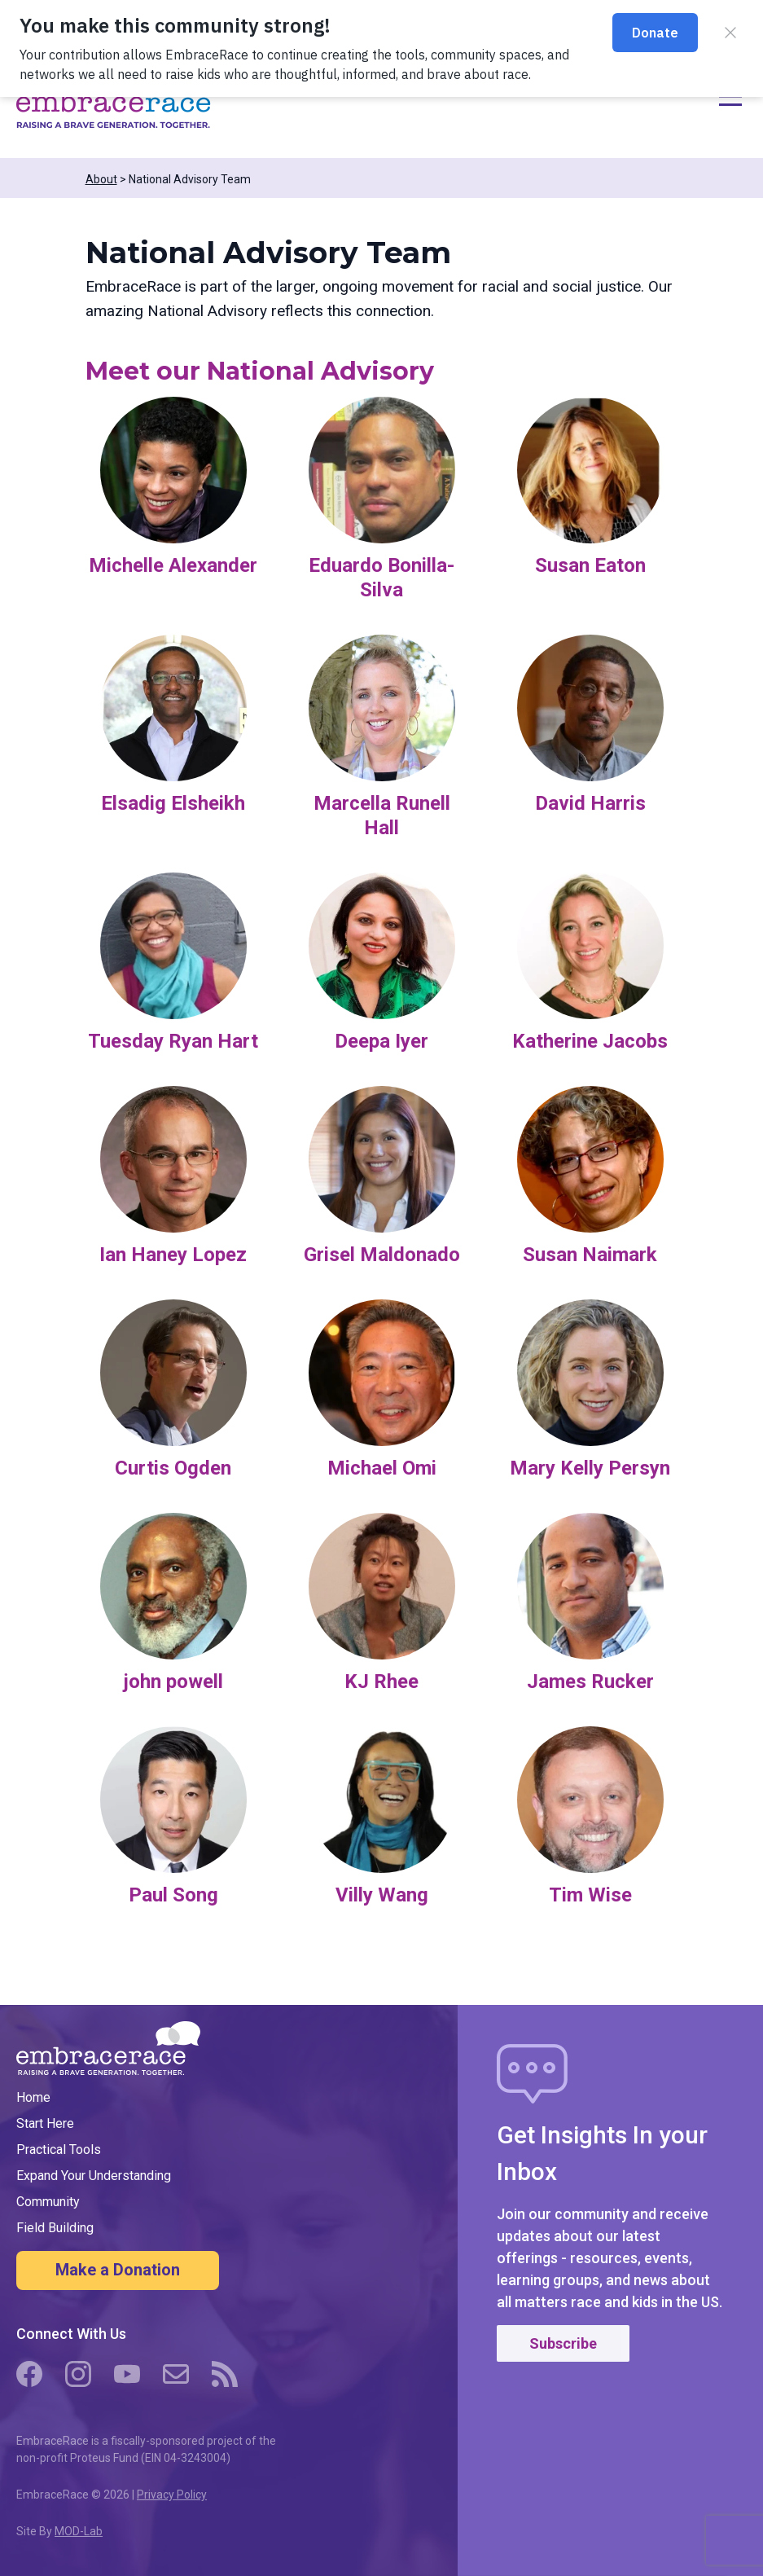 The image size is (763, 2576). What do you see at coordinates (172, 2494) in the screenshot?
I see `Privacy Policy` at bounding box center [172, 2494].